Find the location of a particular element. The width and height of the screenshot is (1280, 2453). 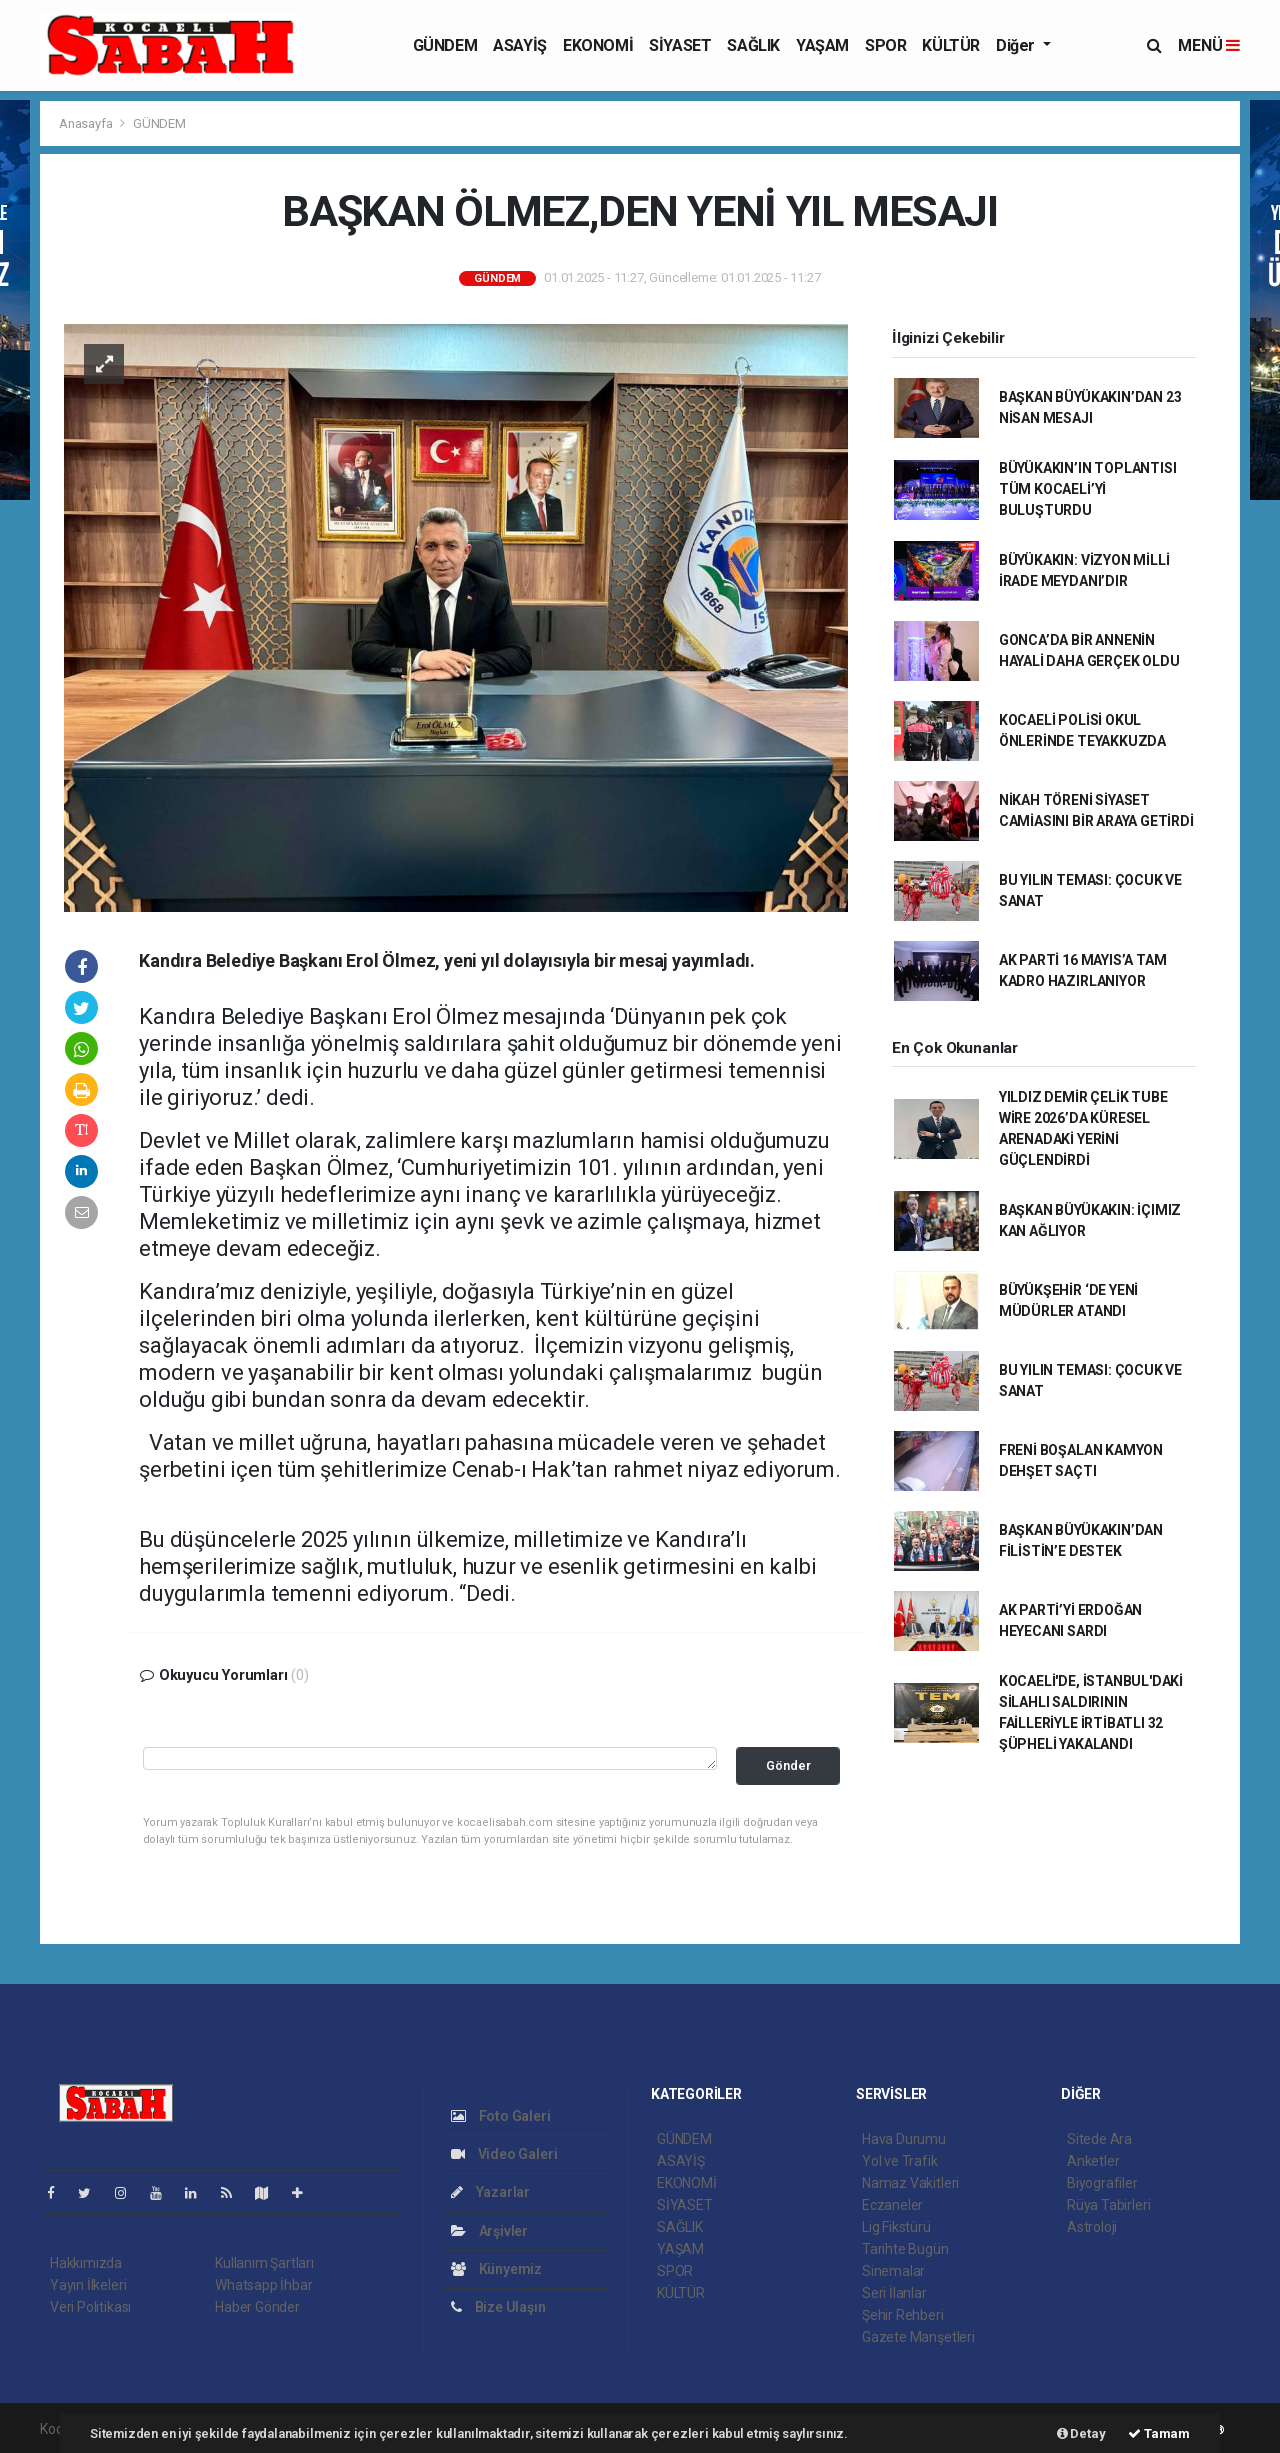

Künyemiz is located at coordinates (496, 2269).